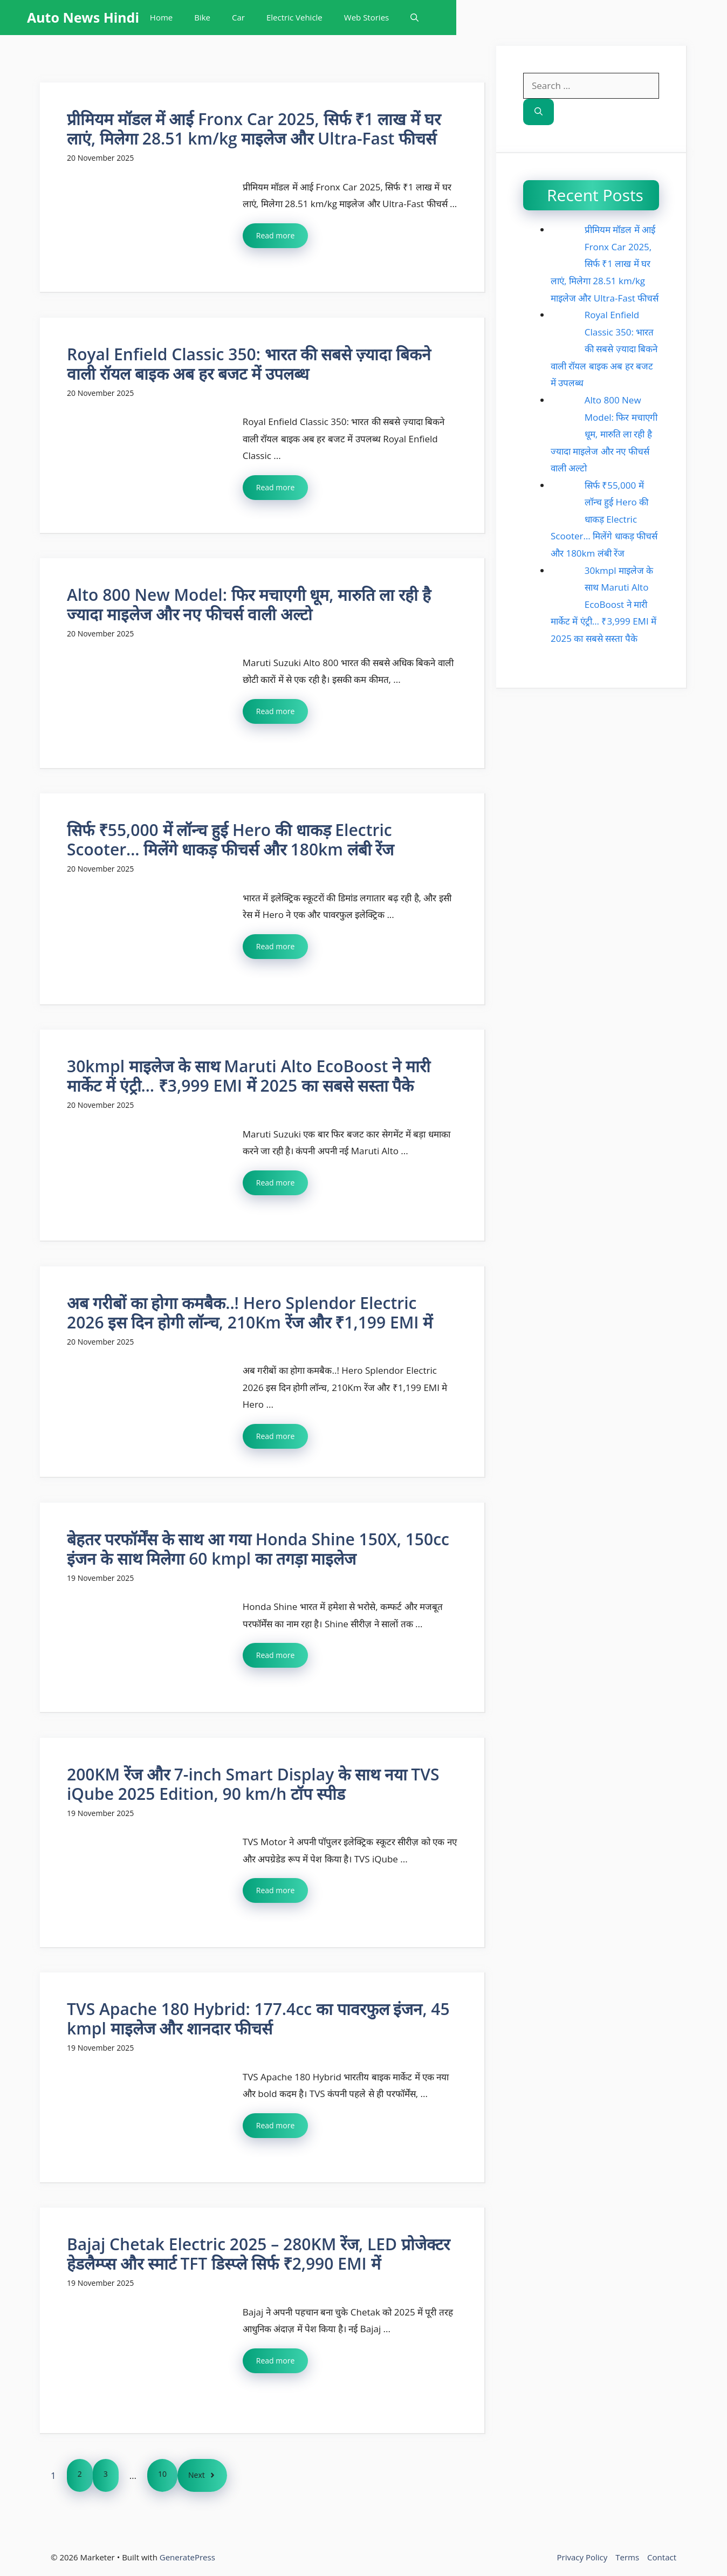 The width and height of the screenshot is (727, 2576). I want to click on Auto News Hindi, so click(83, 17).